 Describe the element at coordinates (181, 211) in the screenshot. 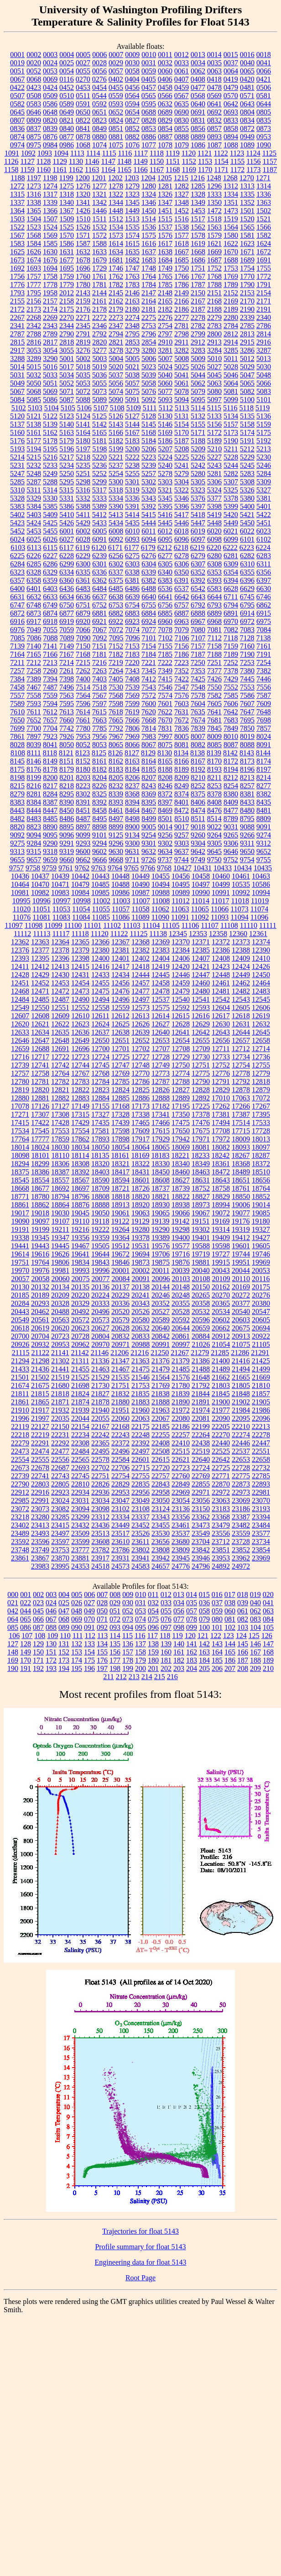

I see `1452` at that location.